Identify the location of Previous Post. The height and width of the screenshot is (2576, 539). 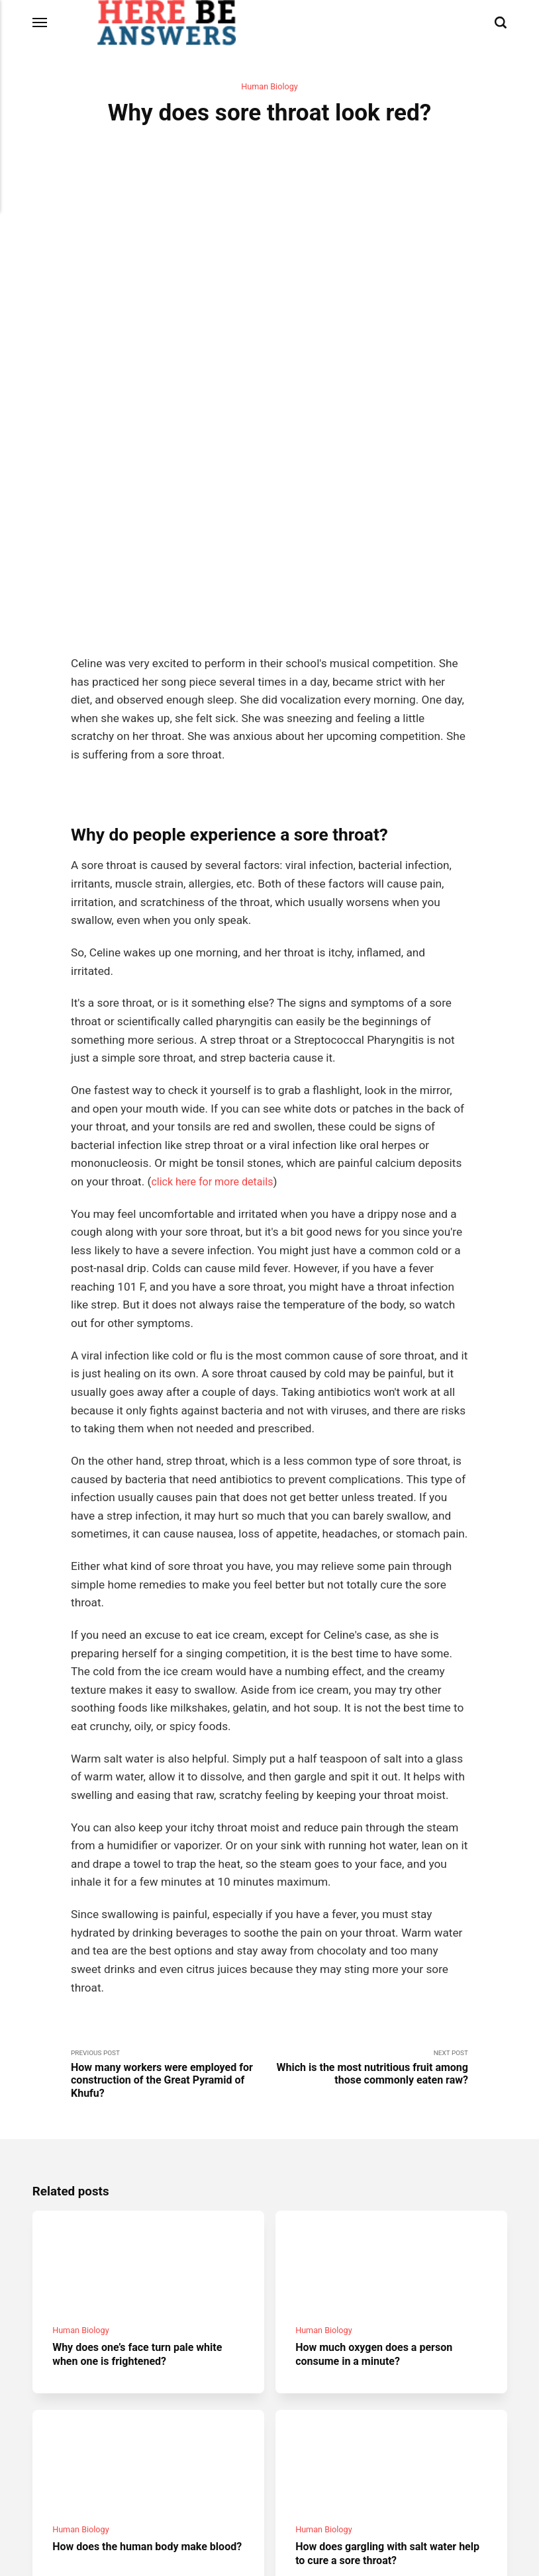
(170, 1890).